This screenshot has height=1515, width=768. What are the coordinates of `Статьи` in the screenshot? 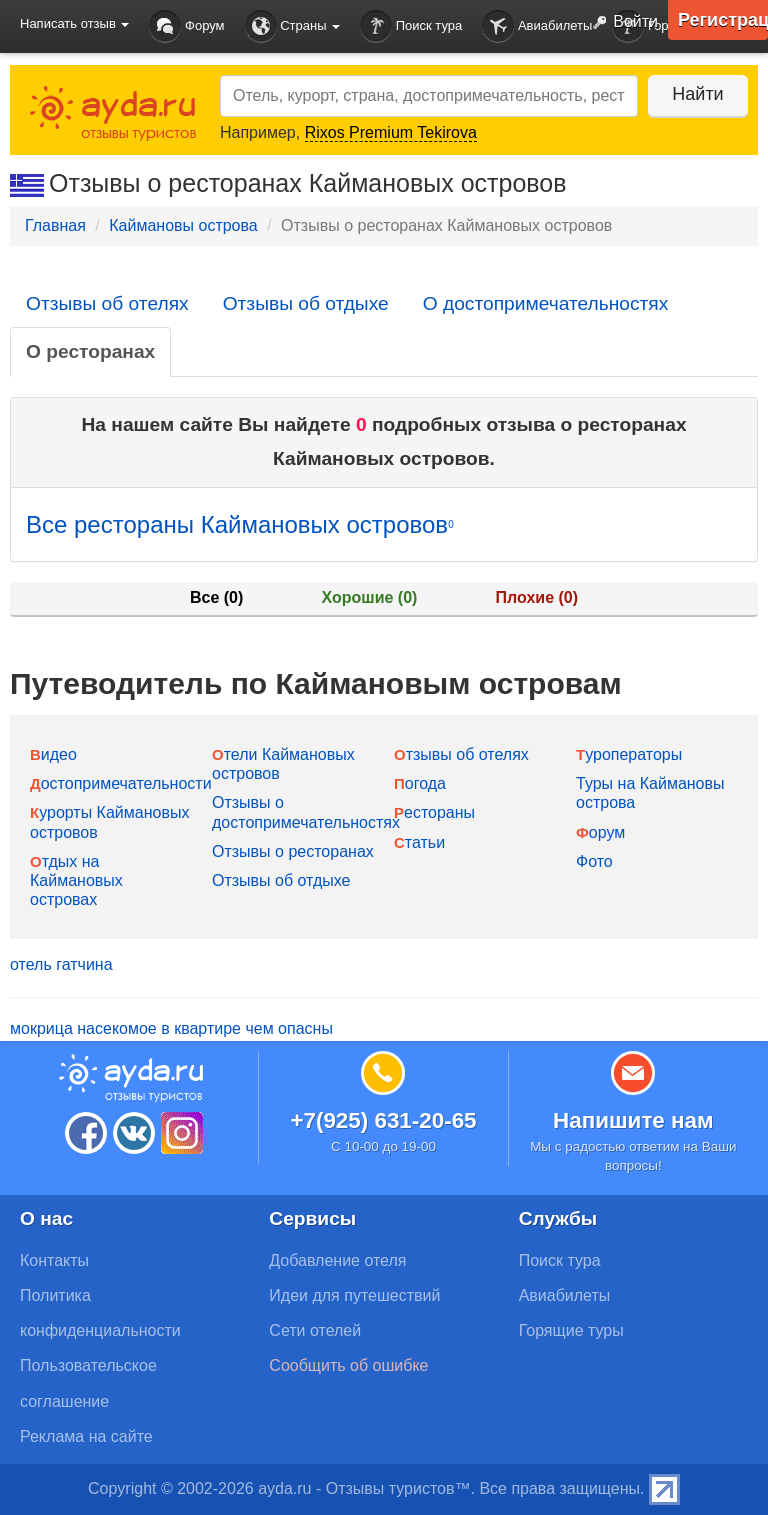 It's located at (419, 842).